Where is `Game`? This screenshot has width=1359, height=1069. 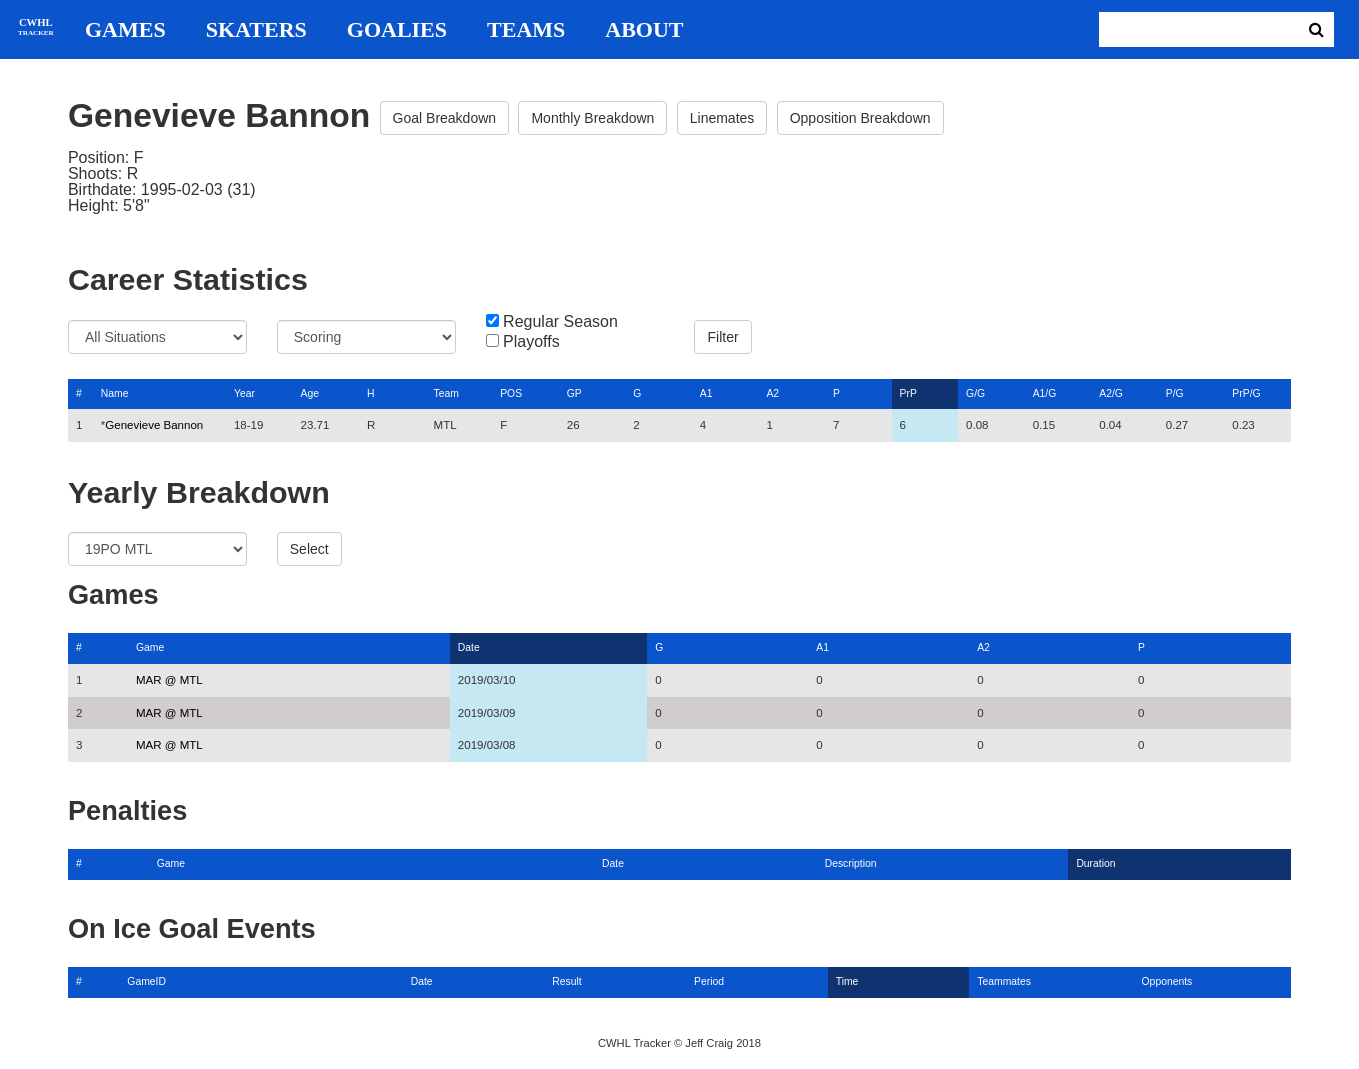
Game is located at coordinates (150, 647).